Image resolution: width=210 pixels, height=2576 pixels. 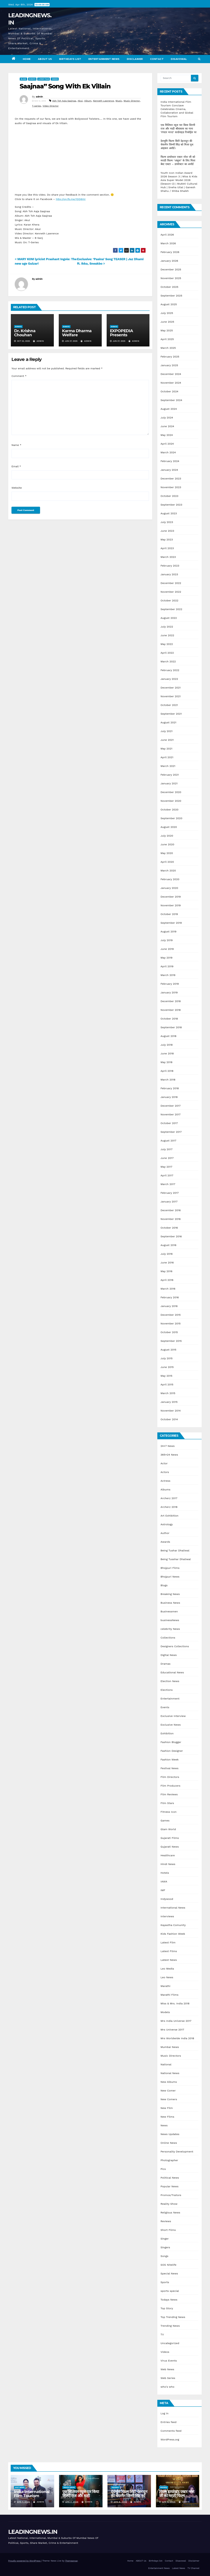 What do you see at coordinates (167, 234) in the screenshot?
I see `April 2026` at bounding box center [167, 234].